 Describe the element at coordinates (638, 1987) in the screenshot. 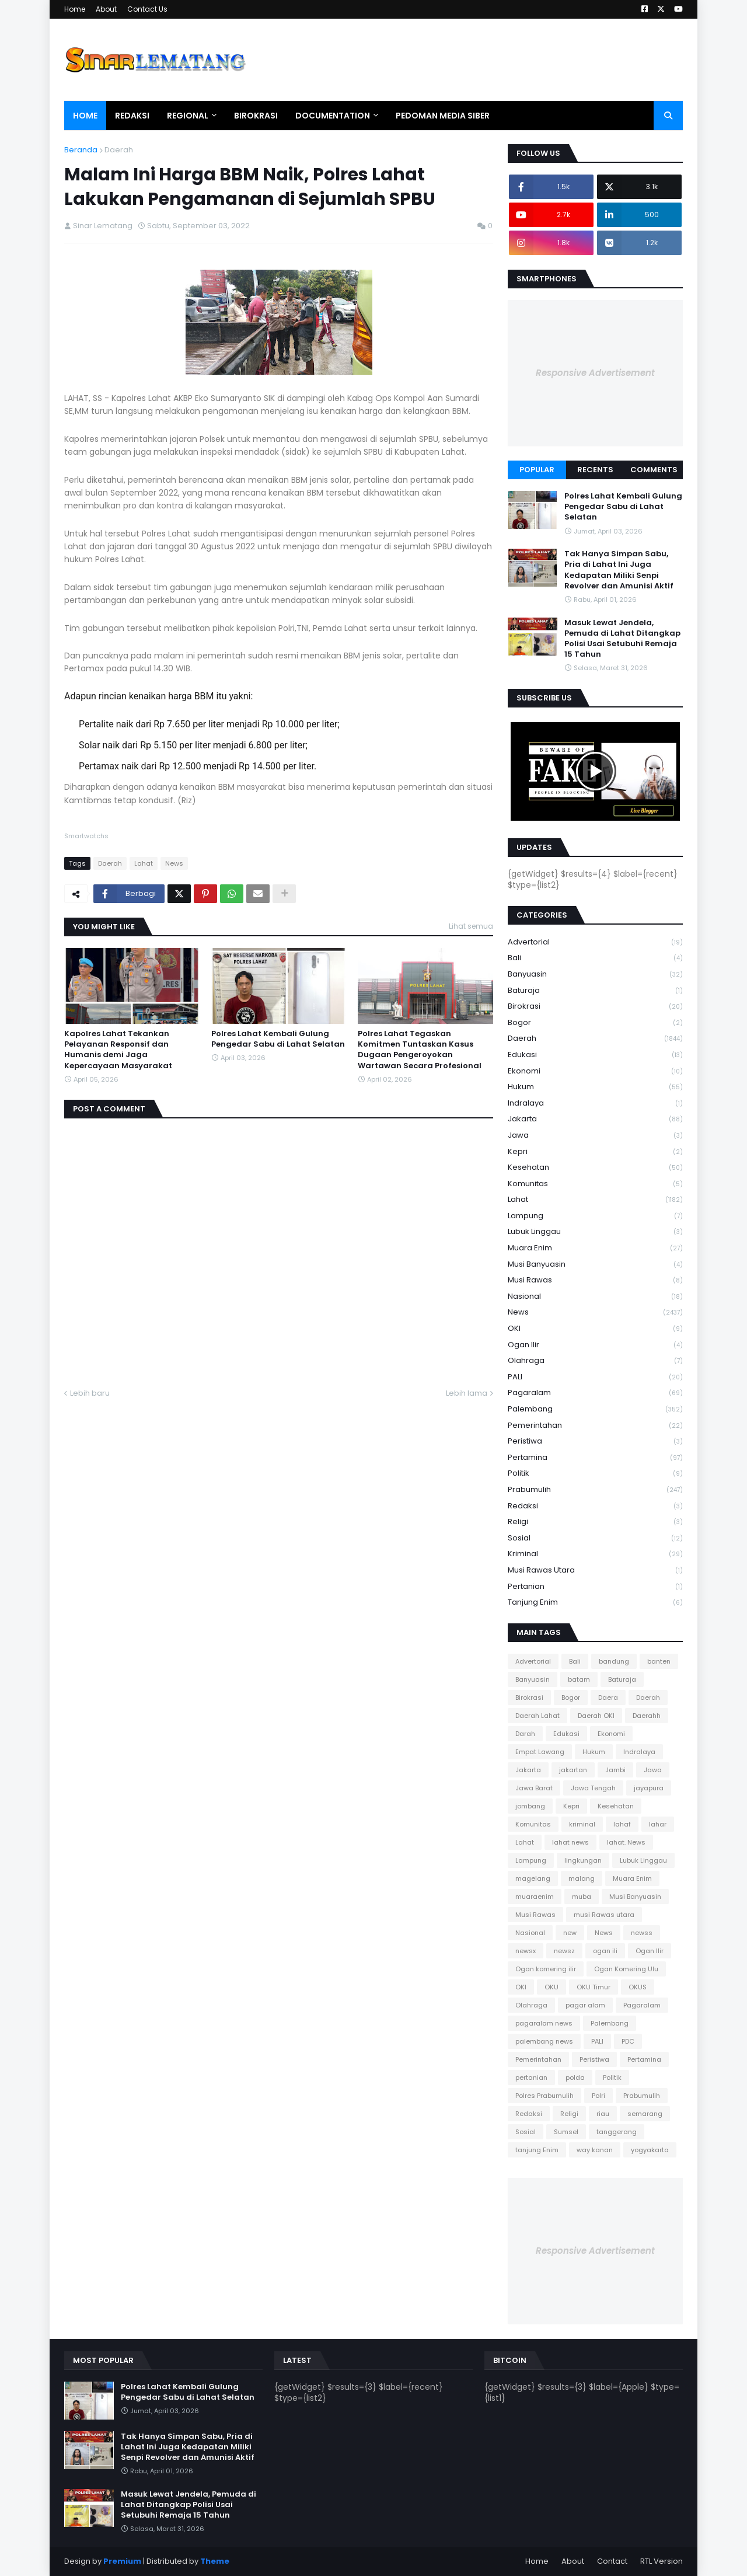

I see `OKUS` at that location.